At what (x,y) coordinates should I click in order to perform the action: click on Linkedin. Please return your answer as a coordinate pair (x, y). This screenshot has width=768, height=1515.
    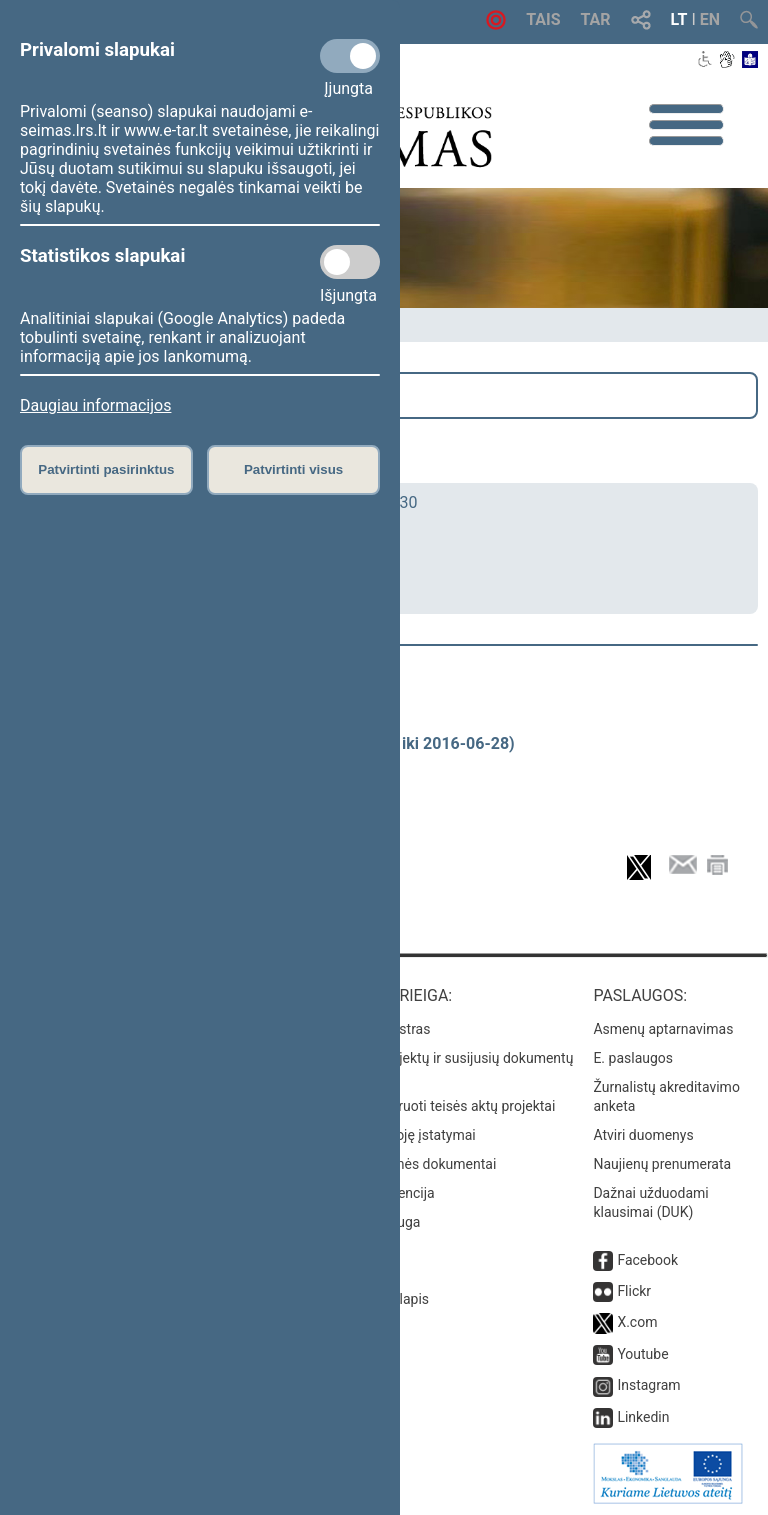
    Looking at the image, I should click on (643, 1417).